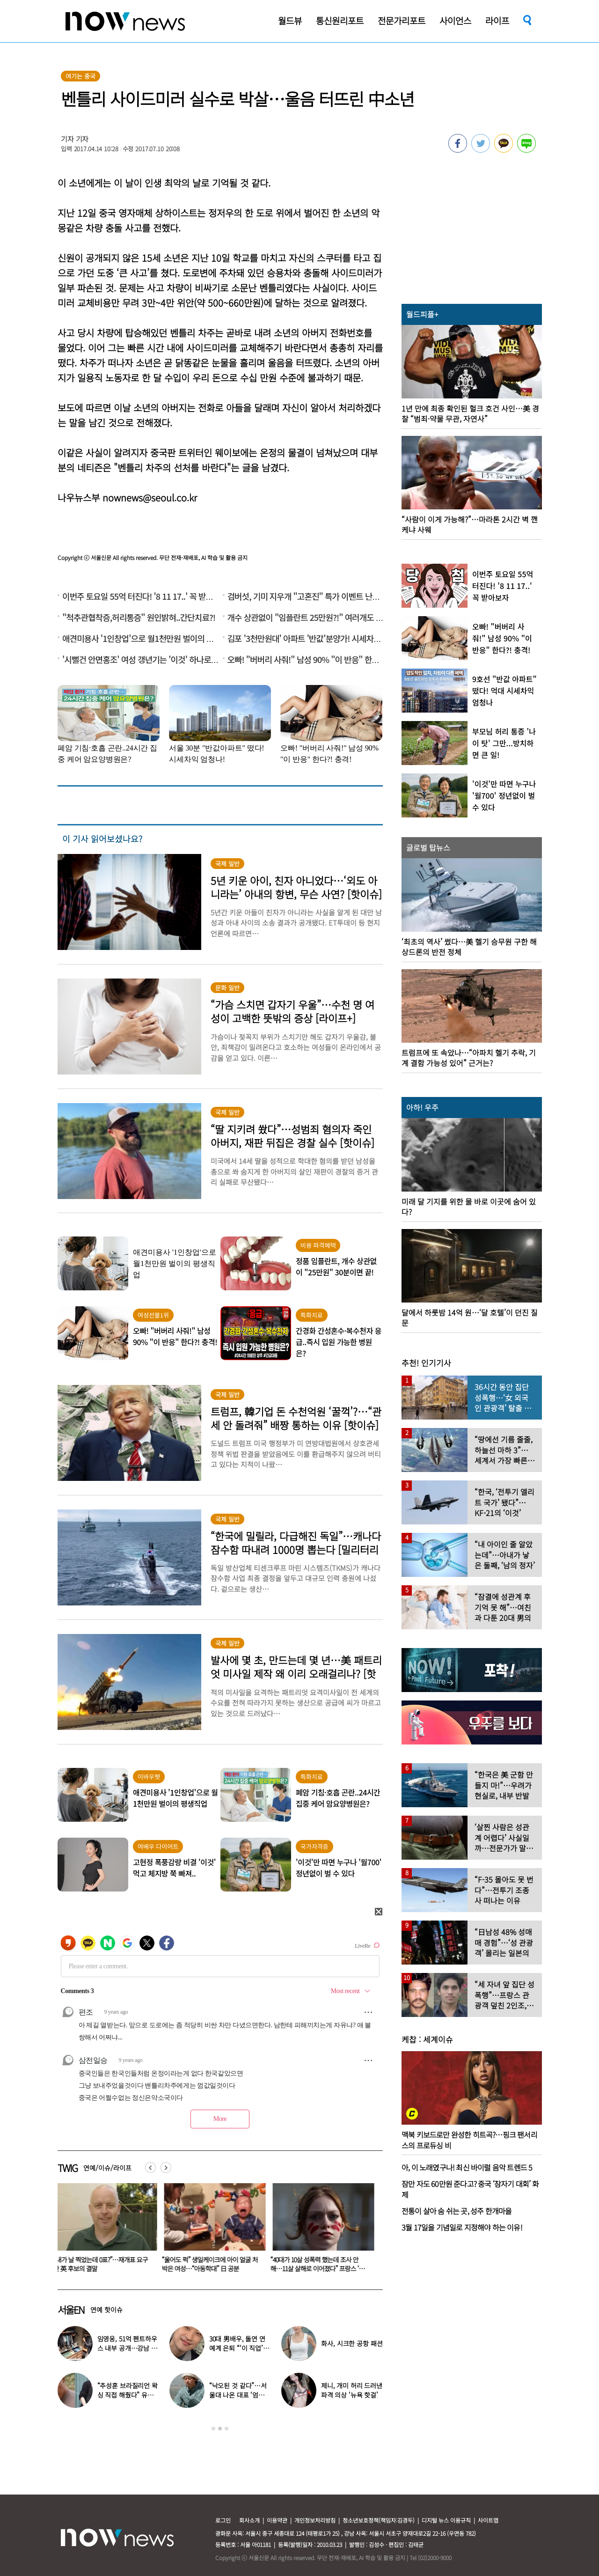  Describe the element at coordinates (351, 2390) in the screenshot. I see `제니, 개미 허리 드러낸 파격 의상 ‘뉴욕 핫걸’` at that location.